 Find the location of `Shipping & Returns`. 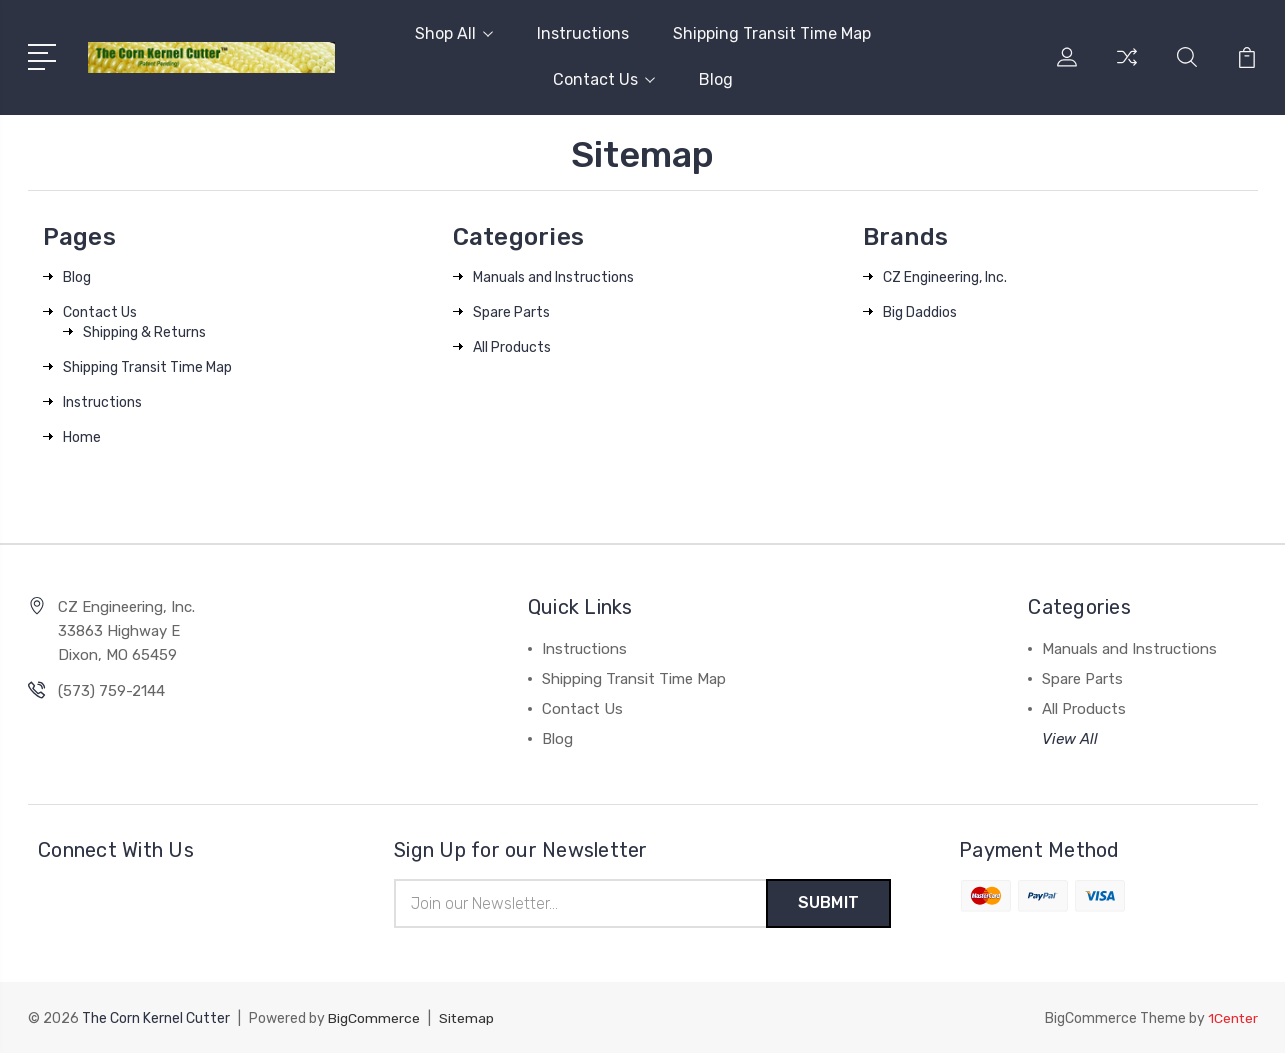

Shipping & Returns is located at coordinates (144, 332).